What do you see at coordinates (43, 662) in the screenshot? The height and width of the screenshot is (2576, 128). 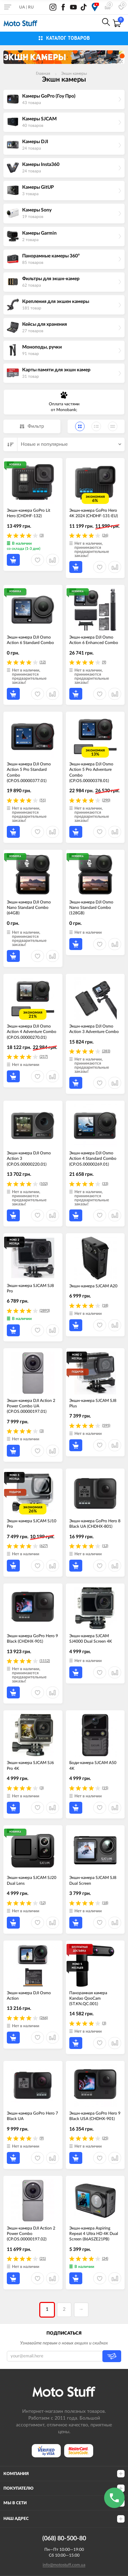 I see `(12)` at bounding box center [43, 662].